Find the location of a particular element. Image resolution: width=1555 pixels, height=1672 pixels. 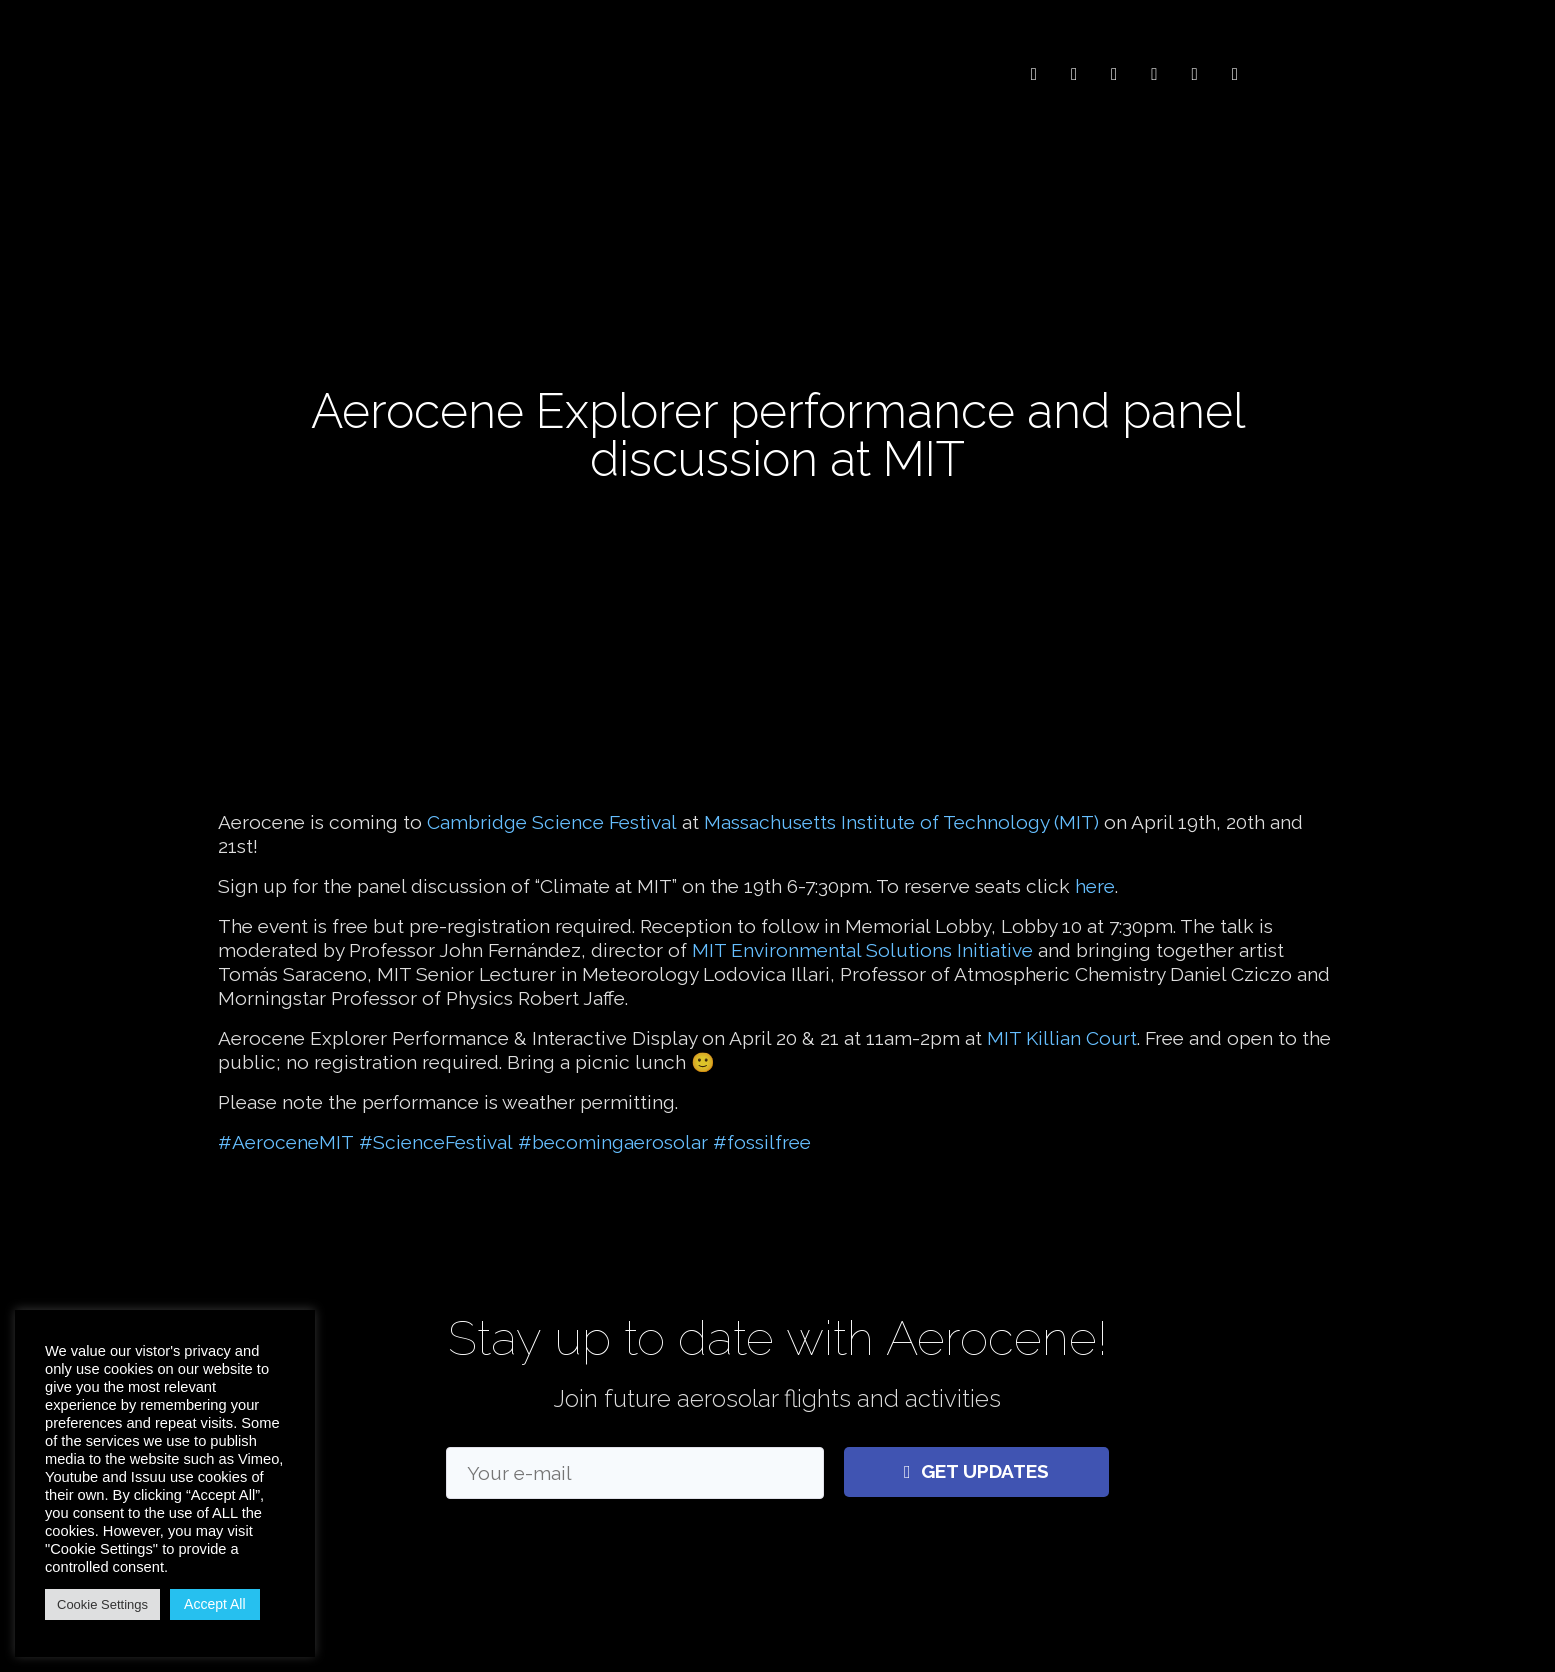

#fossilfree is located at coordinates (762, 1124).